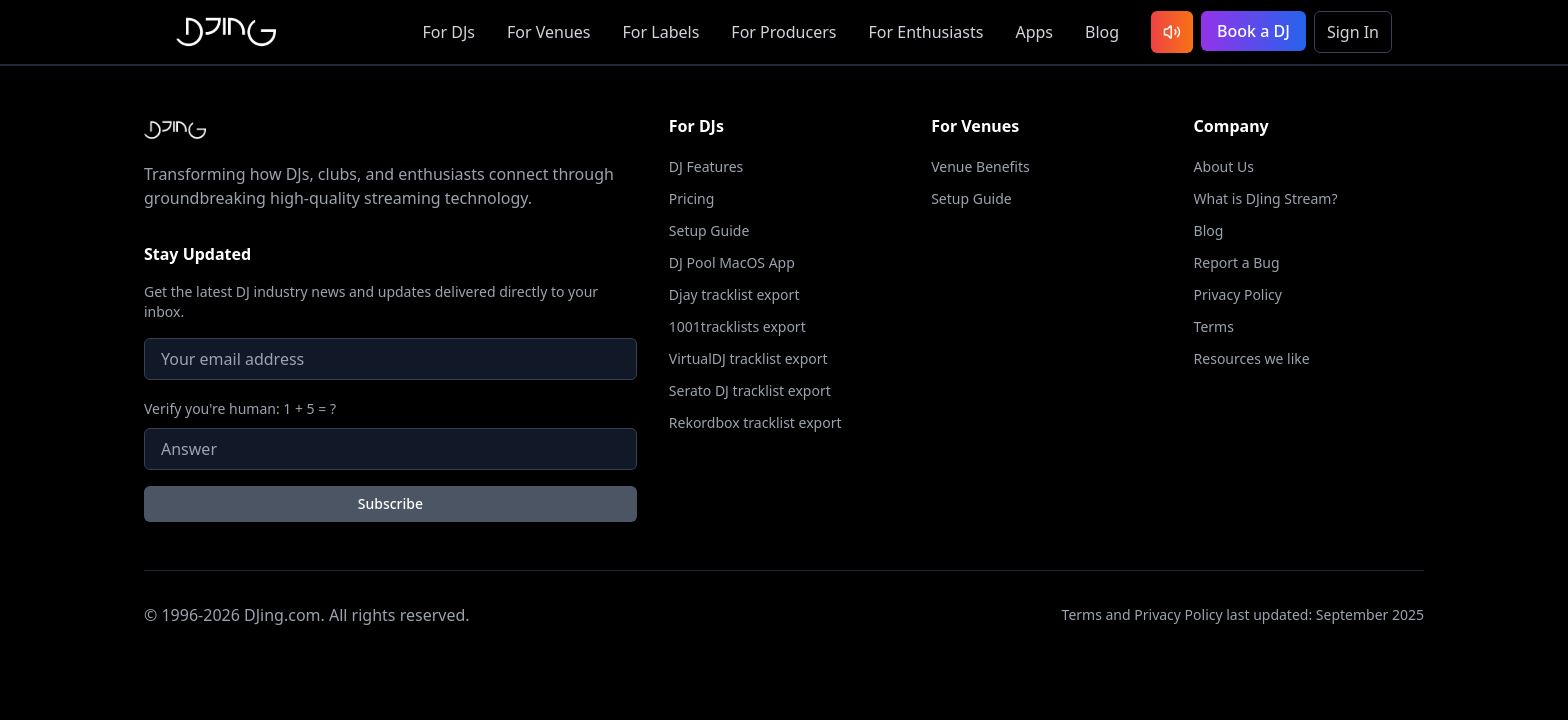 The image size is (1568, 720). Describe the element at coordinates (734, 294) in the screenshot. I see `Djay tracklist export` at that location.